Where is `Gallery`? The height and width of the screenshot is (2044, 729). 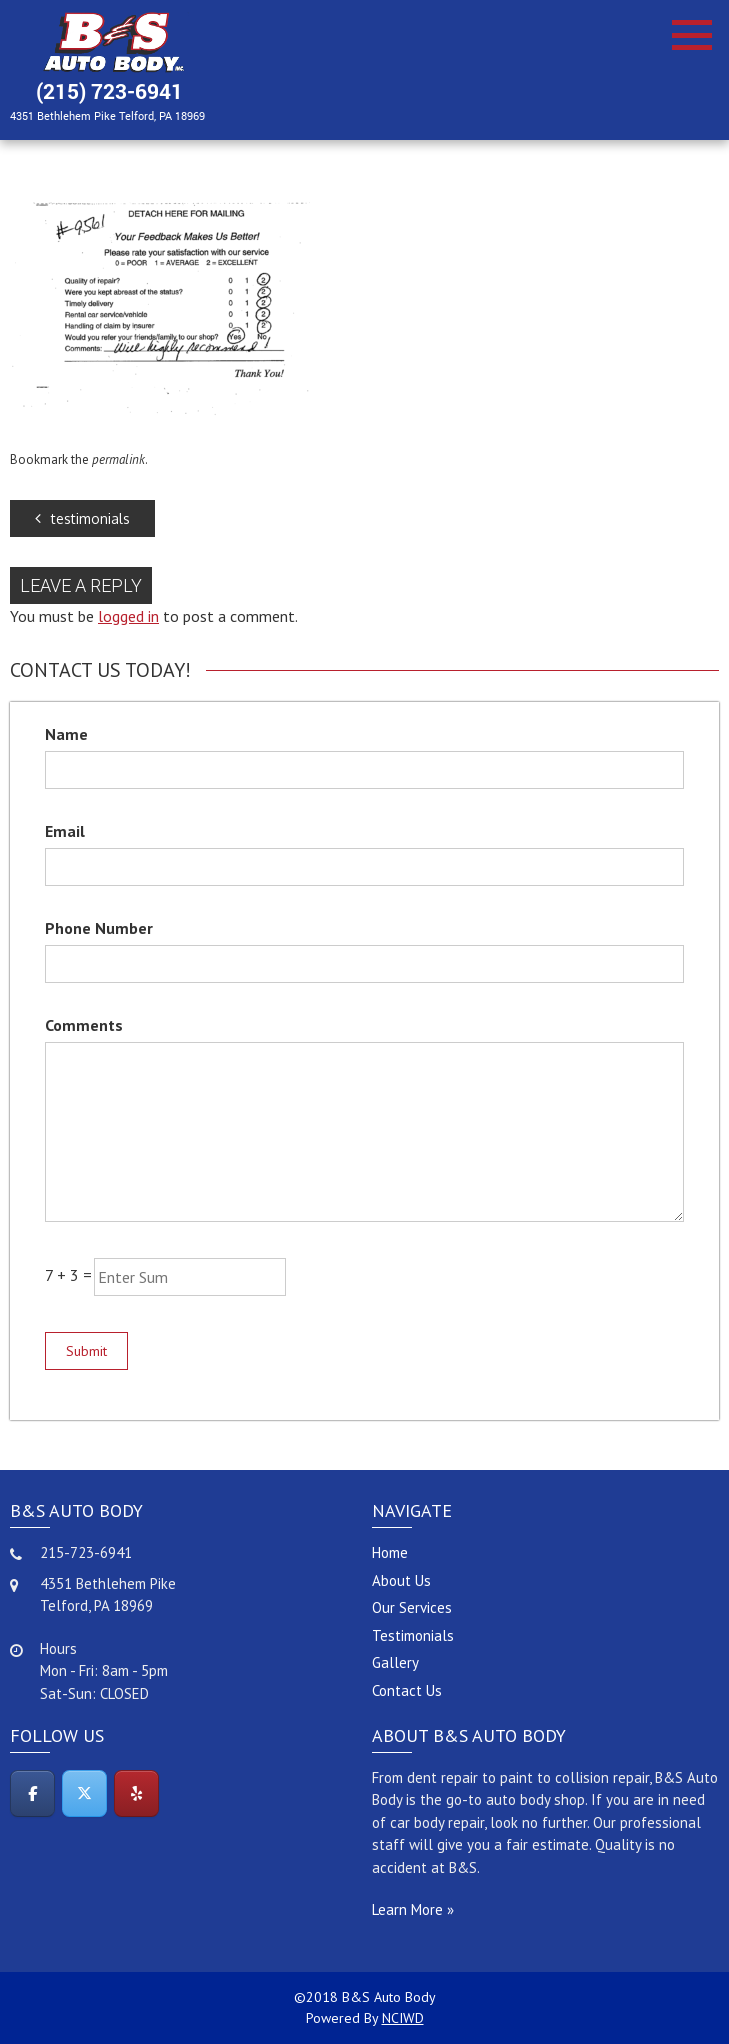 Gallery is located at coordinates (395, 1662).